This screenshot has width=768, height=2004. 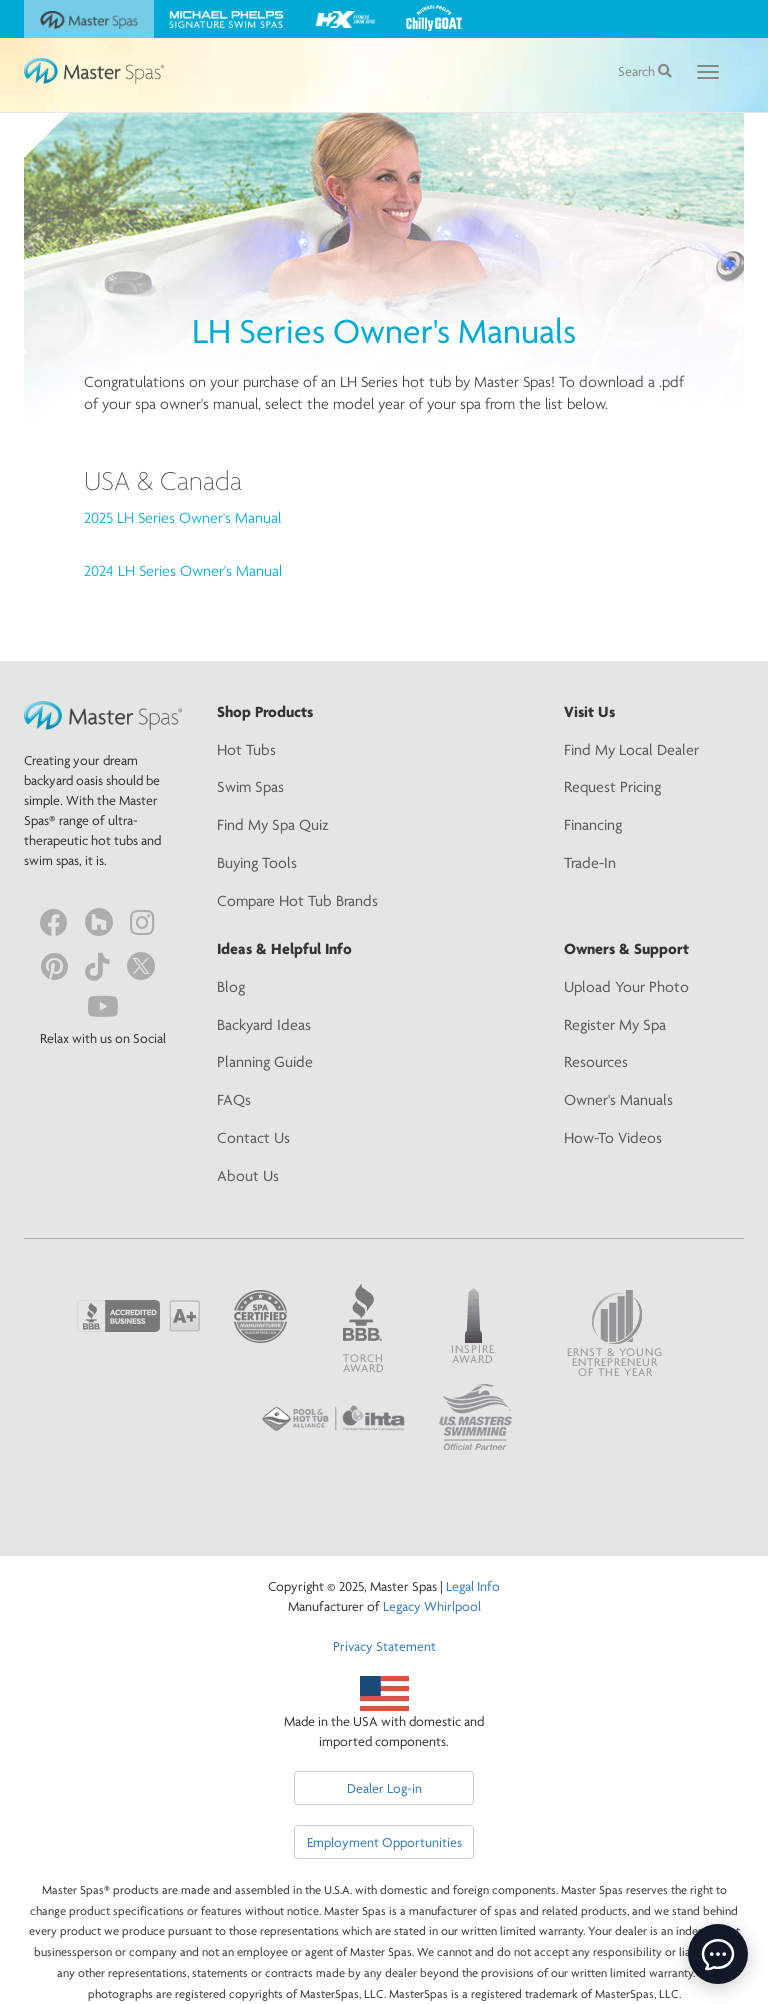 What do you see at coordinates (246, 749) in the screenshot?
I see `Hot Tubs` at bounding box center [246, 749].